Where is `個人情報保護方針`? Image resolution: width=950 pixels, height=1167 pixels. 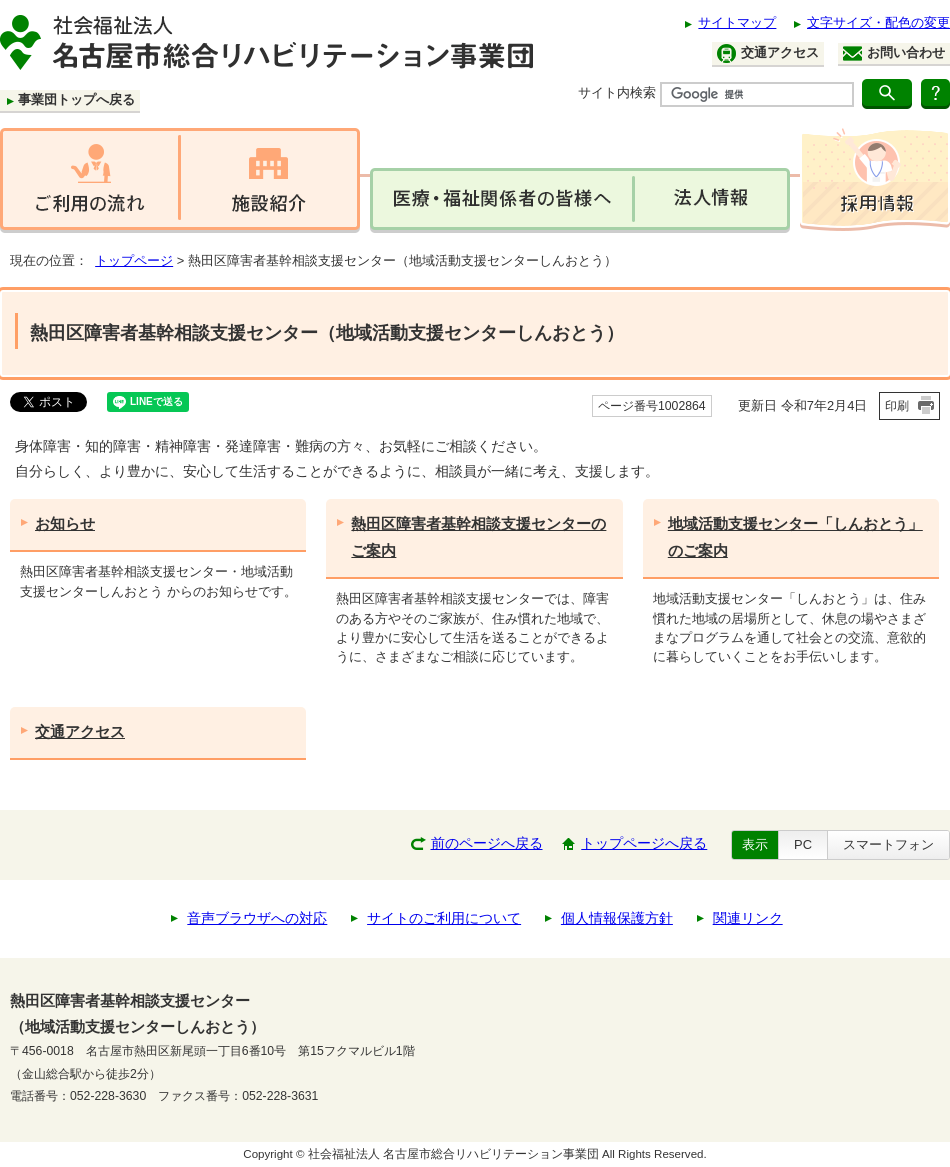 個人情報保護方針 is located at coordinates (617, 918).